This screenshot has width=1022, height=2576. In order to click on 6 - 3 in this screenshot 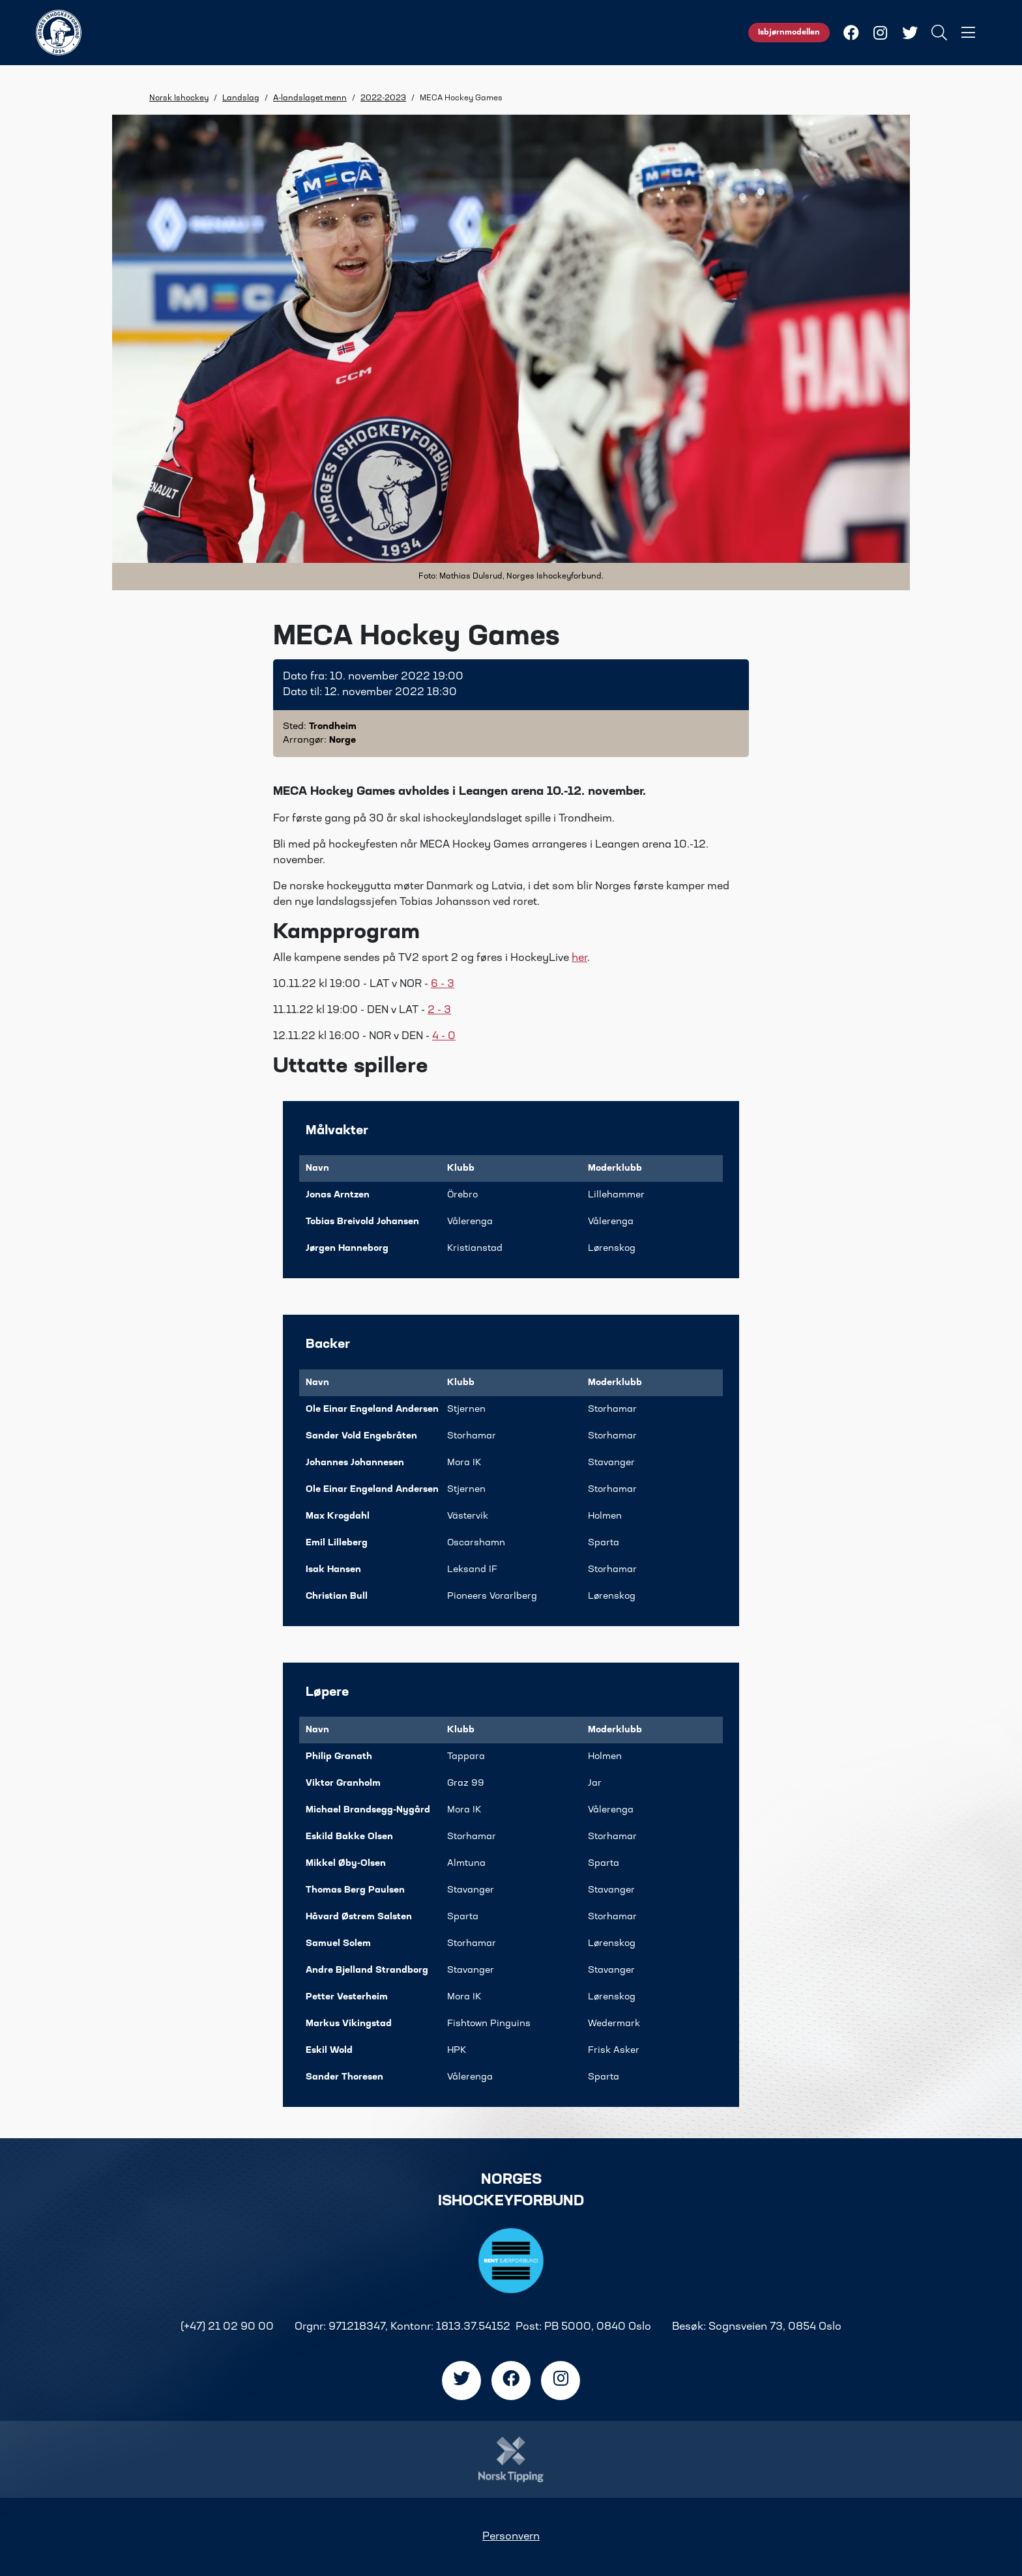, I will do `click(442, 984)`.